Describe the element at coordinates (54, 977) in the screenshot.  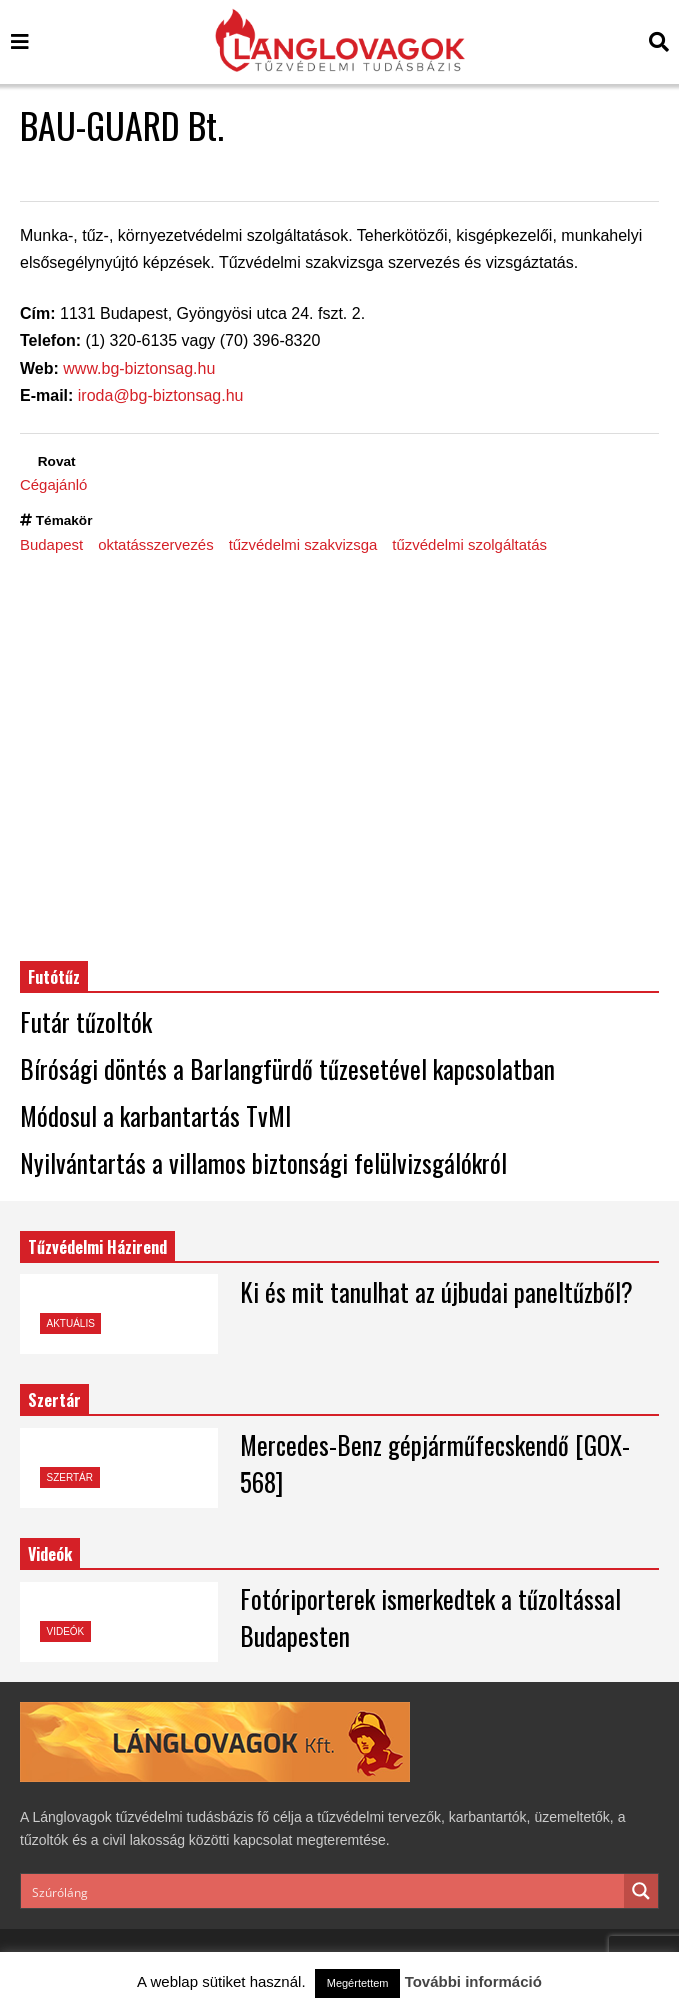
I see `Futótűz` at that location.